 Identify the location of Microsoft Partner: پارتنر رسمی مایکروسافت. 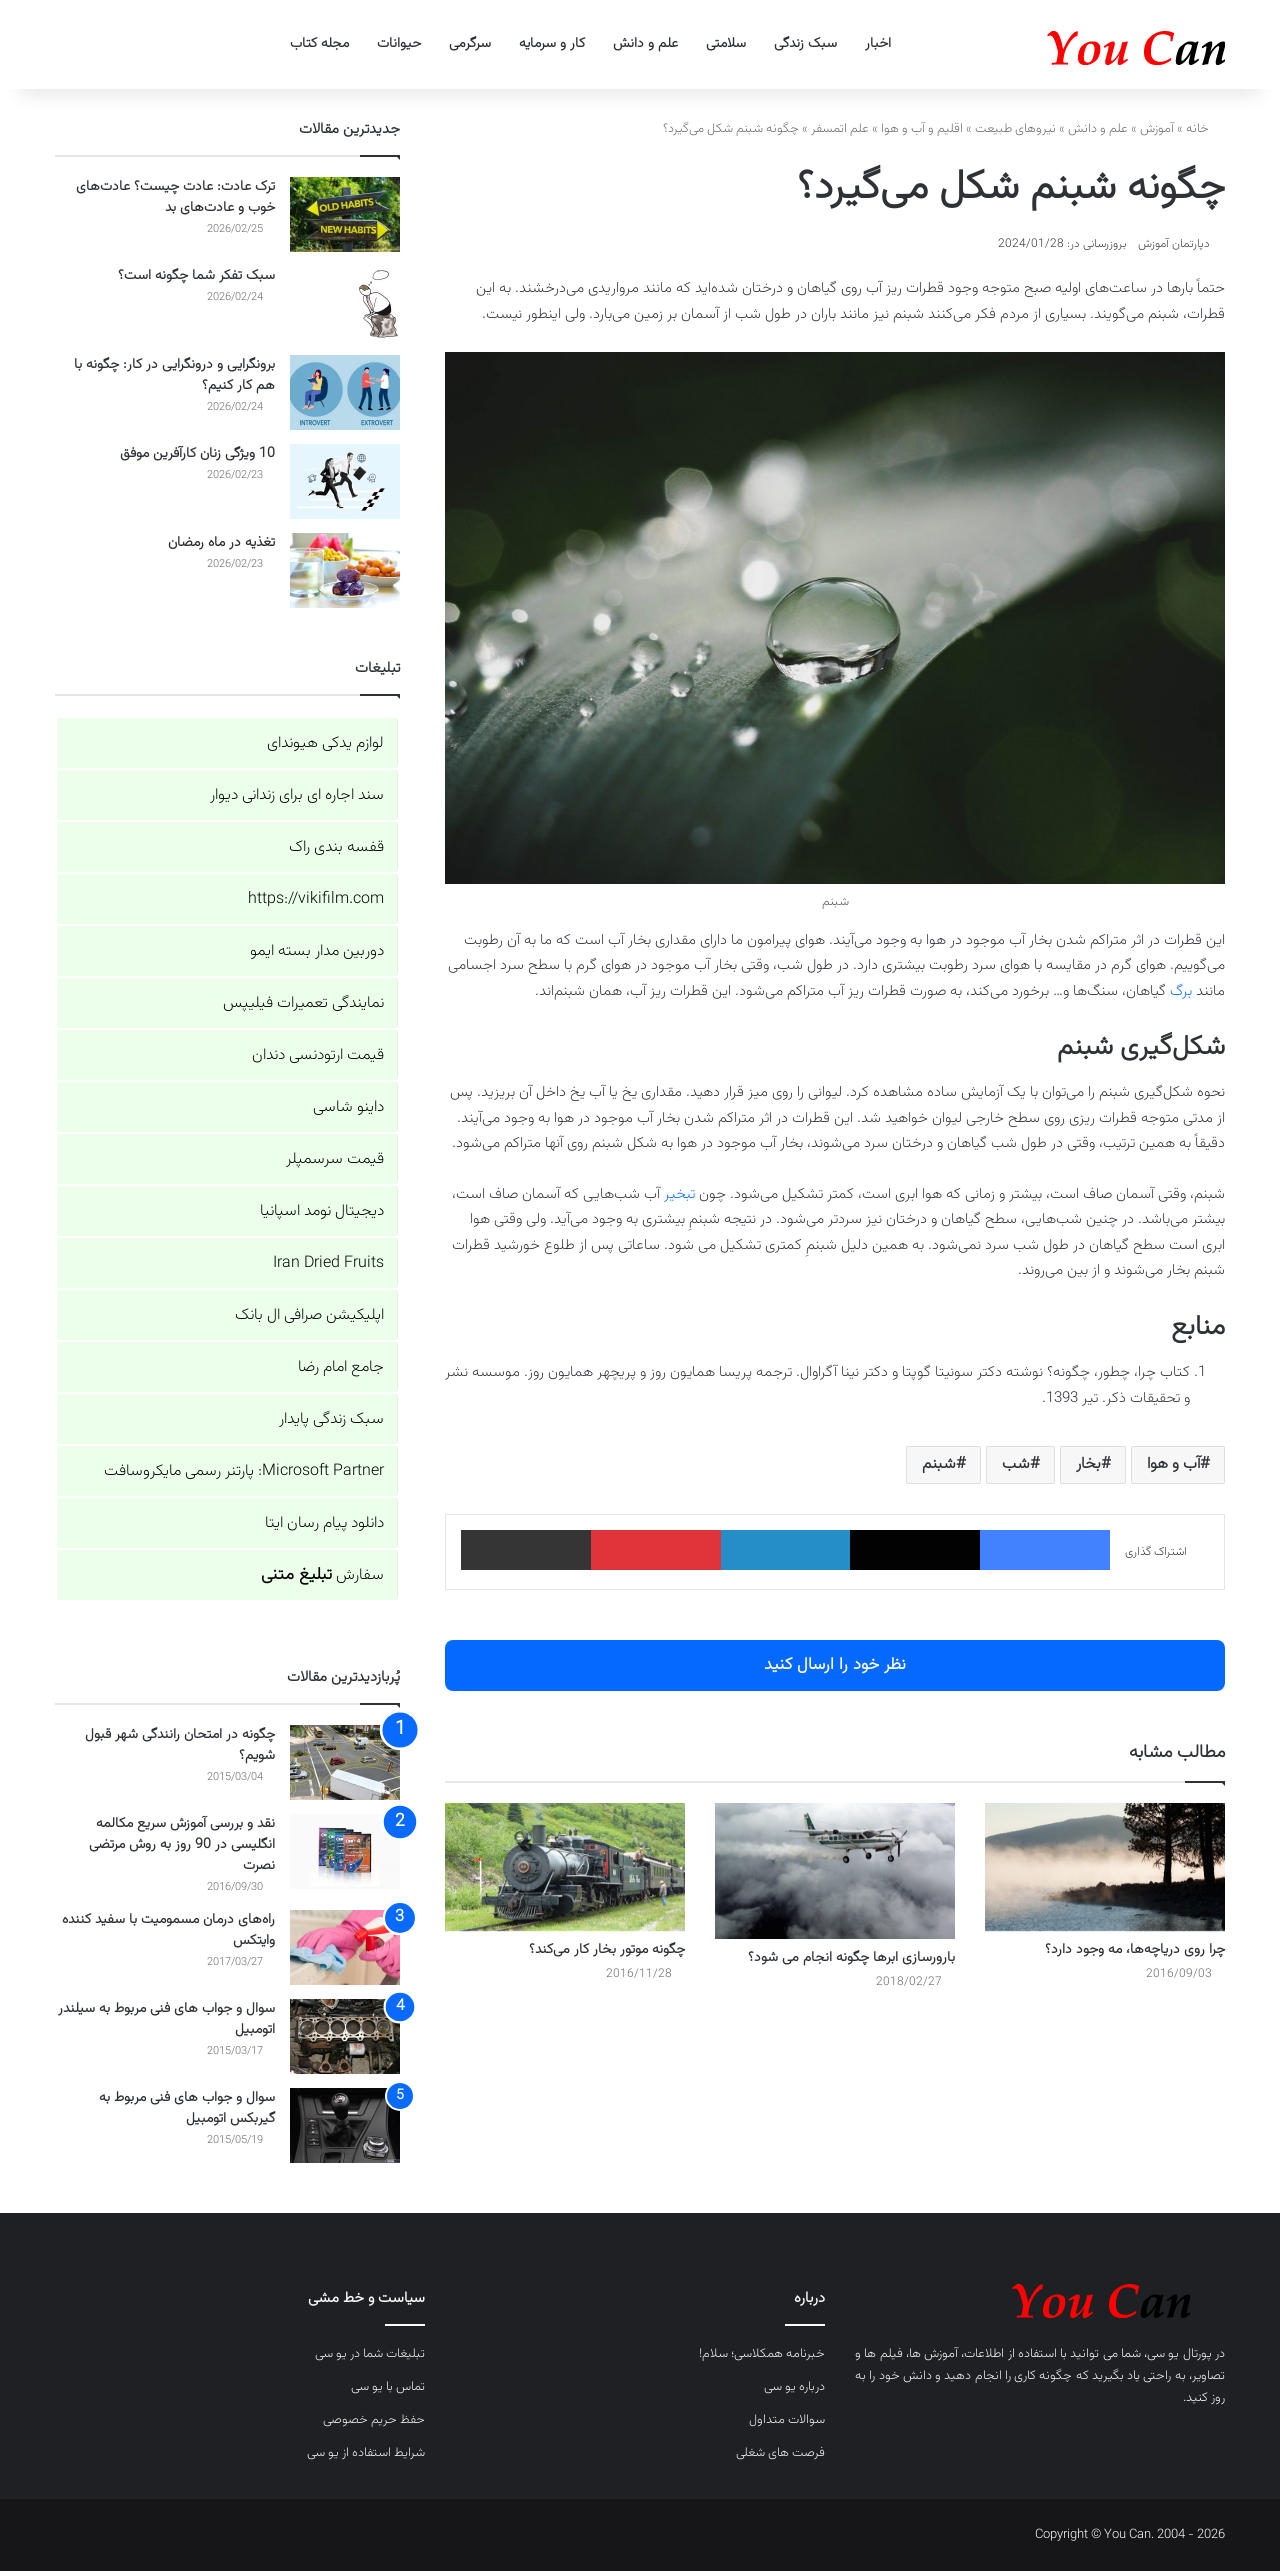
(244, 1471).